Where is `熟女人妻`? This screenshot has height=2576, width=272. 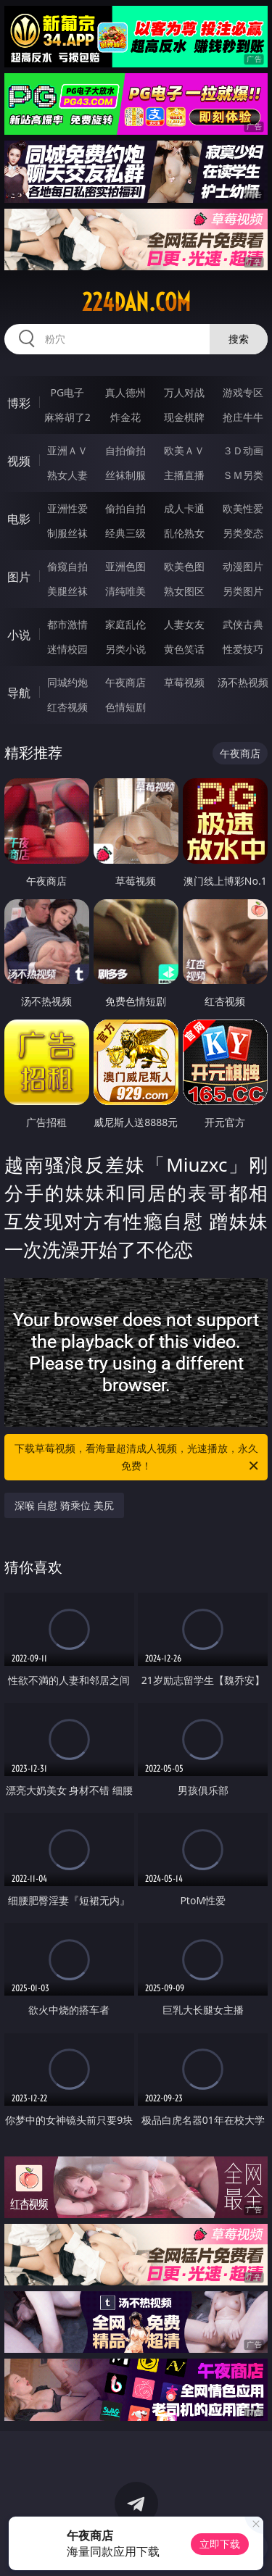
熟女人妻 is located at coordinates (67, 475).